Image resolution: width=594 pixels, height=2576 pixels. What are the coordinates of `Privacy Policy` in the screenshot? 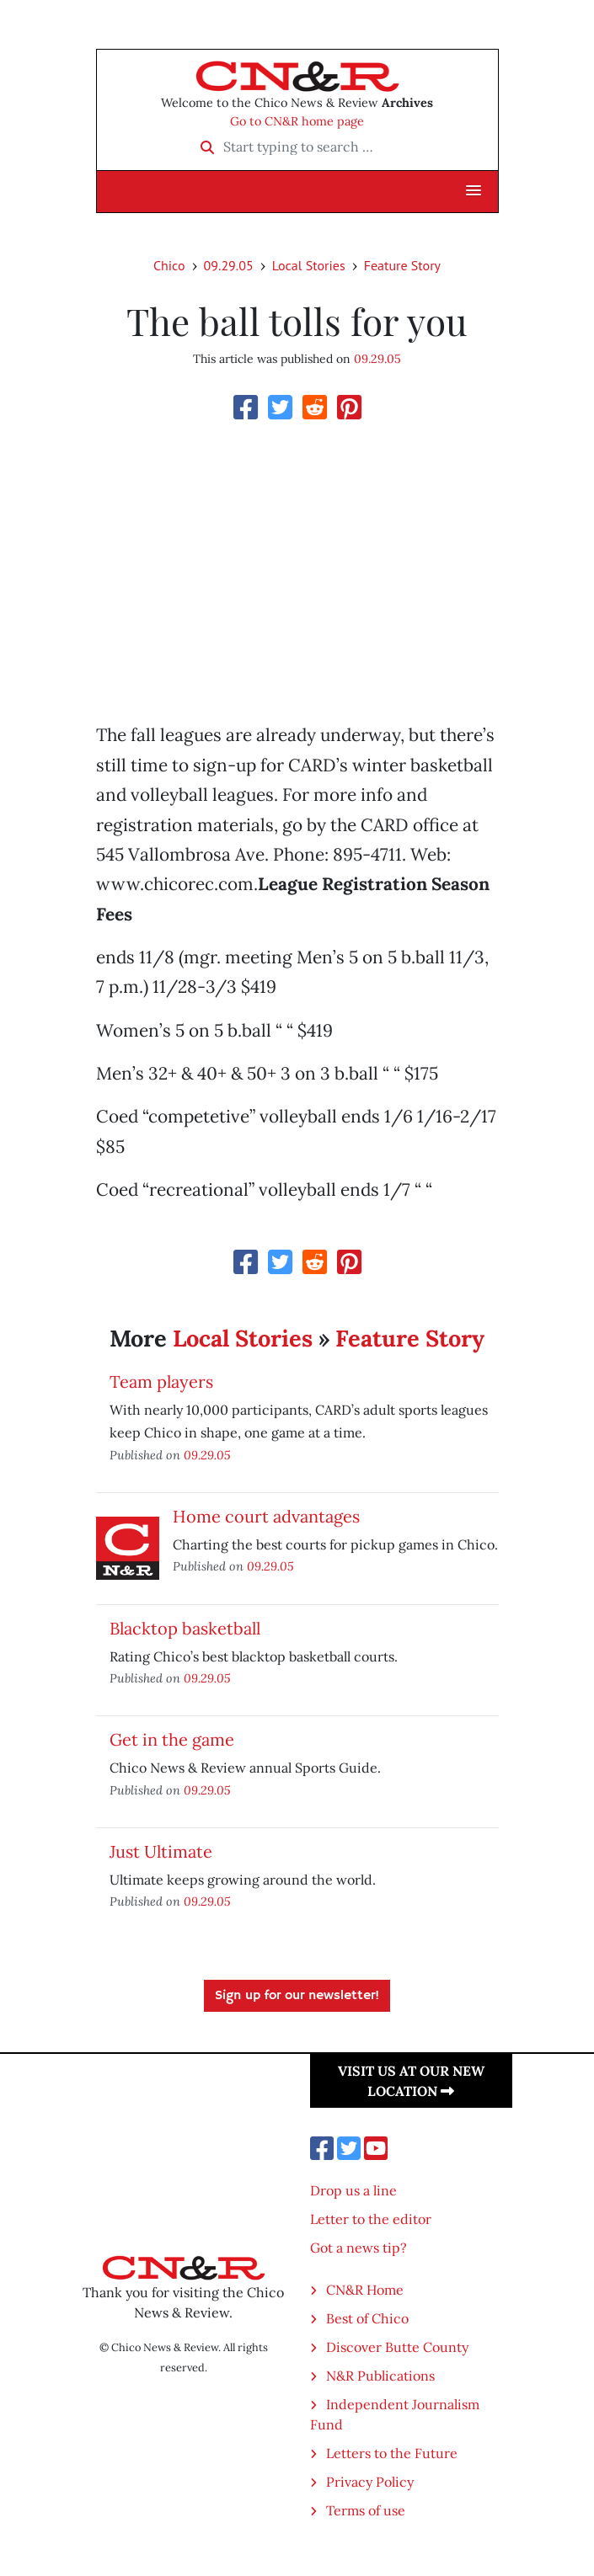 It's located at (370, 2481).